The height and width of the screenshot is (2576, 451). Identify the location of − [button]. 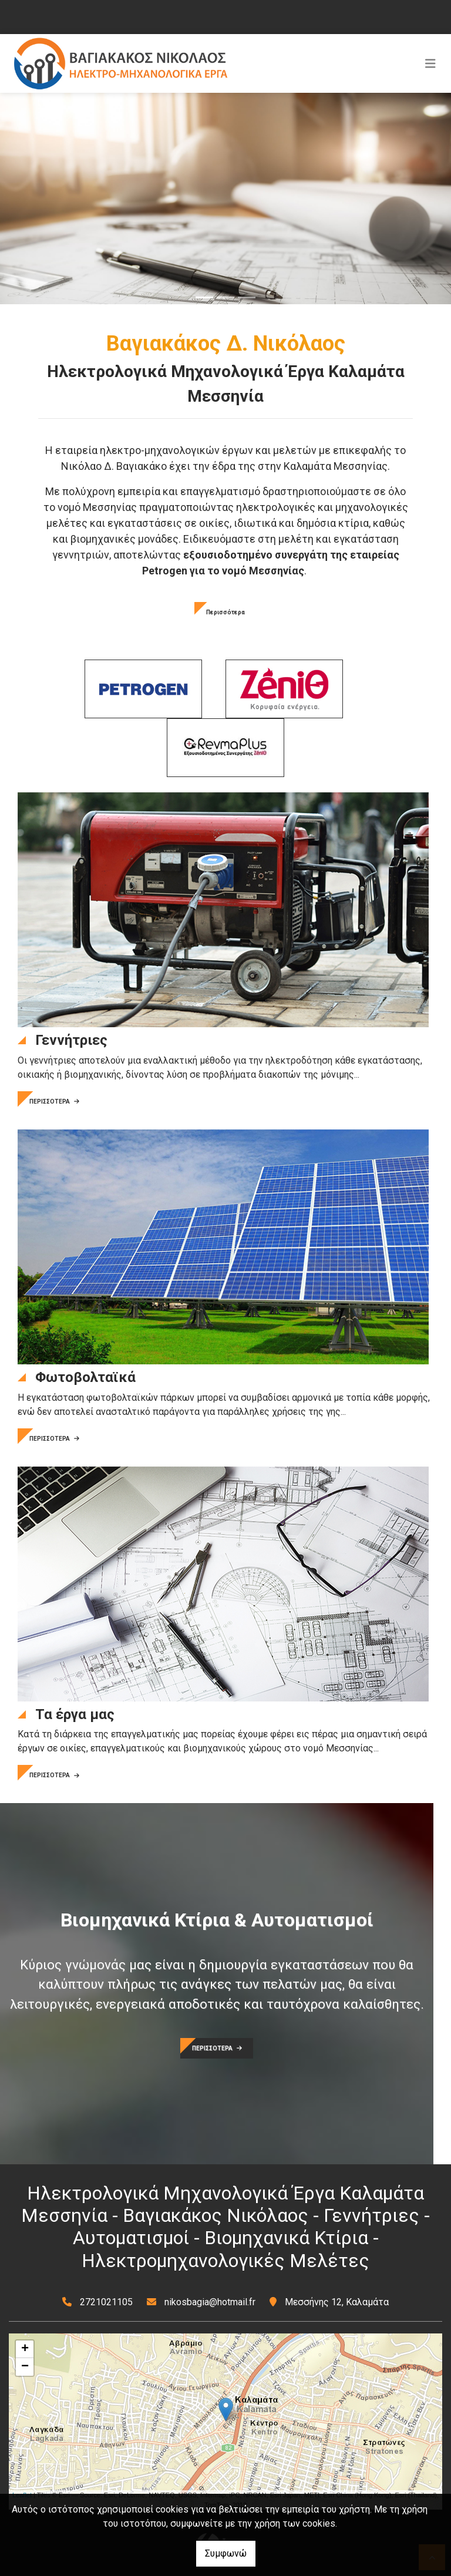
(25, 2367).